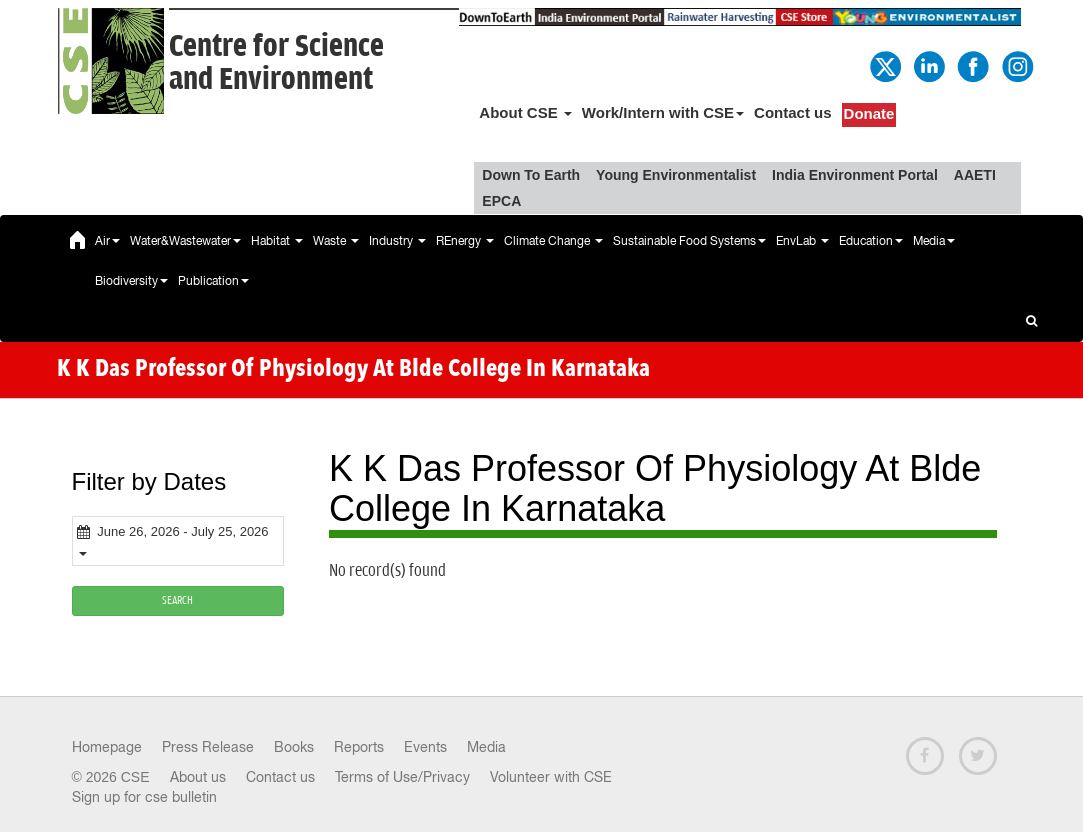 The image size is (1083, 832). Describe the element at coordinates (553, 241) in the screenshot. I see `Climate Change` at that location.